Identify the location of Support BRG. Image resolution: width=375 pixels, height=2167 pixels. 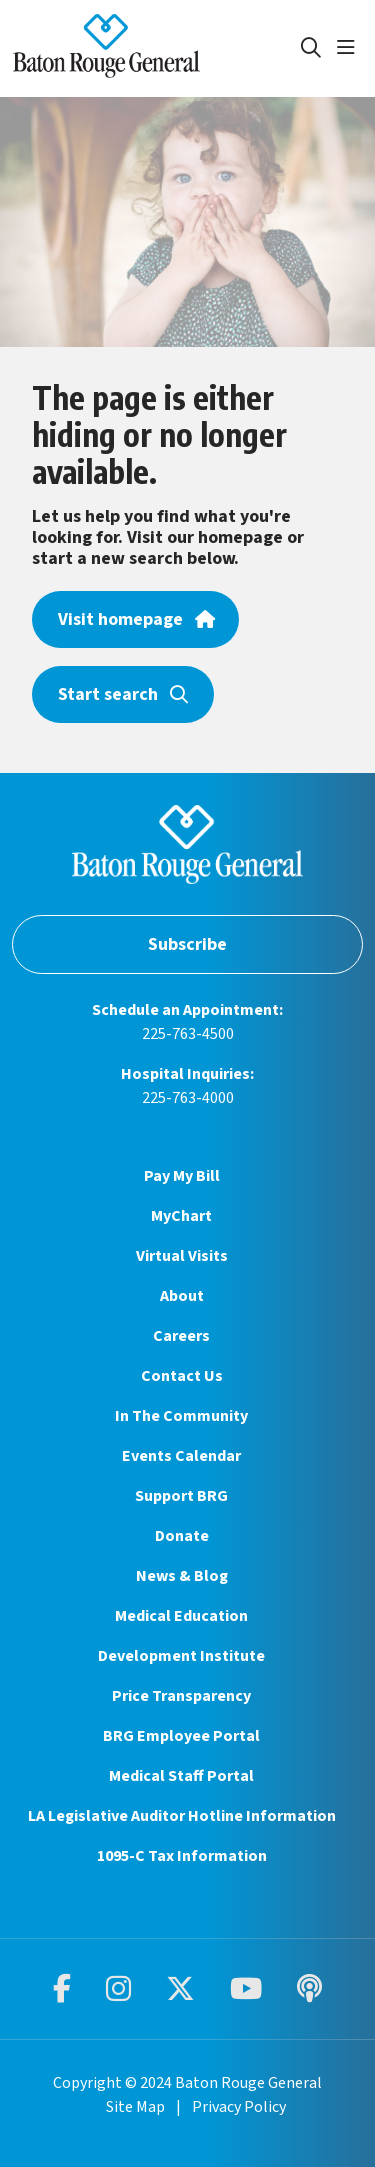
(181, 1496).